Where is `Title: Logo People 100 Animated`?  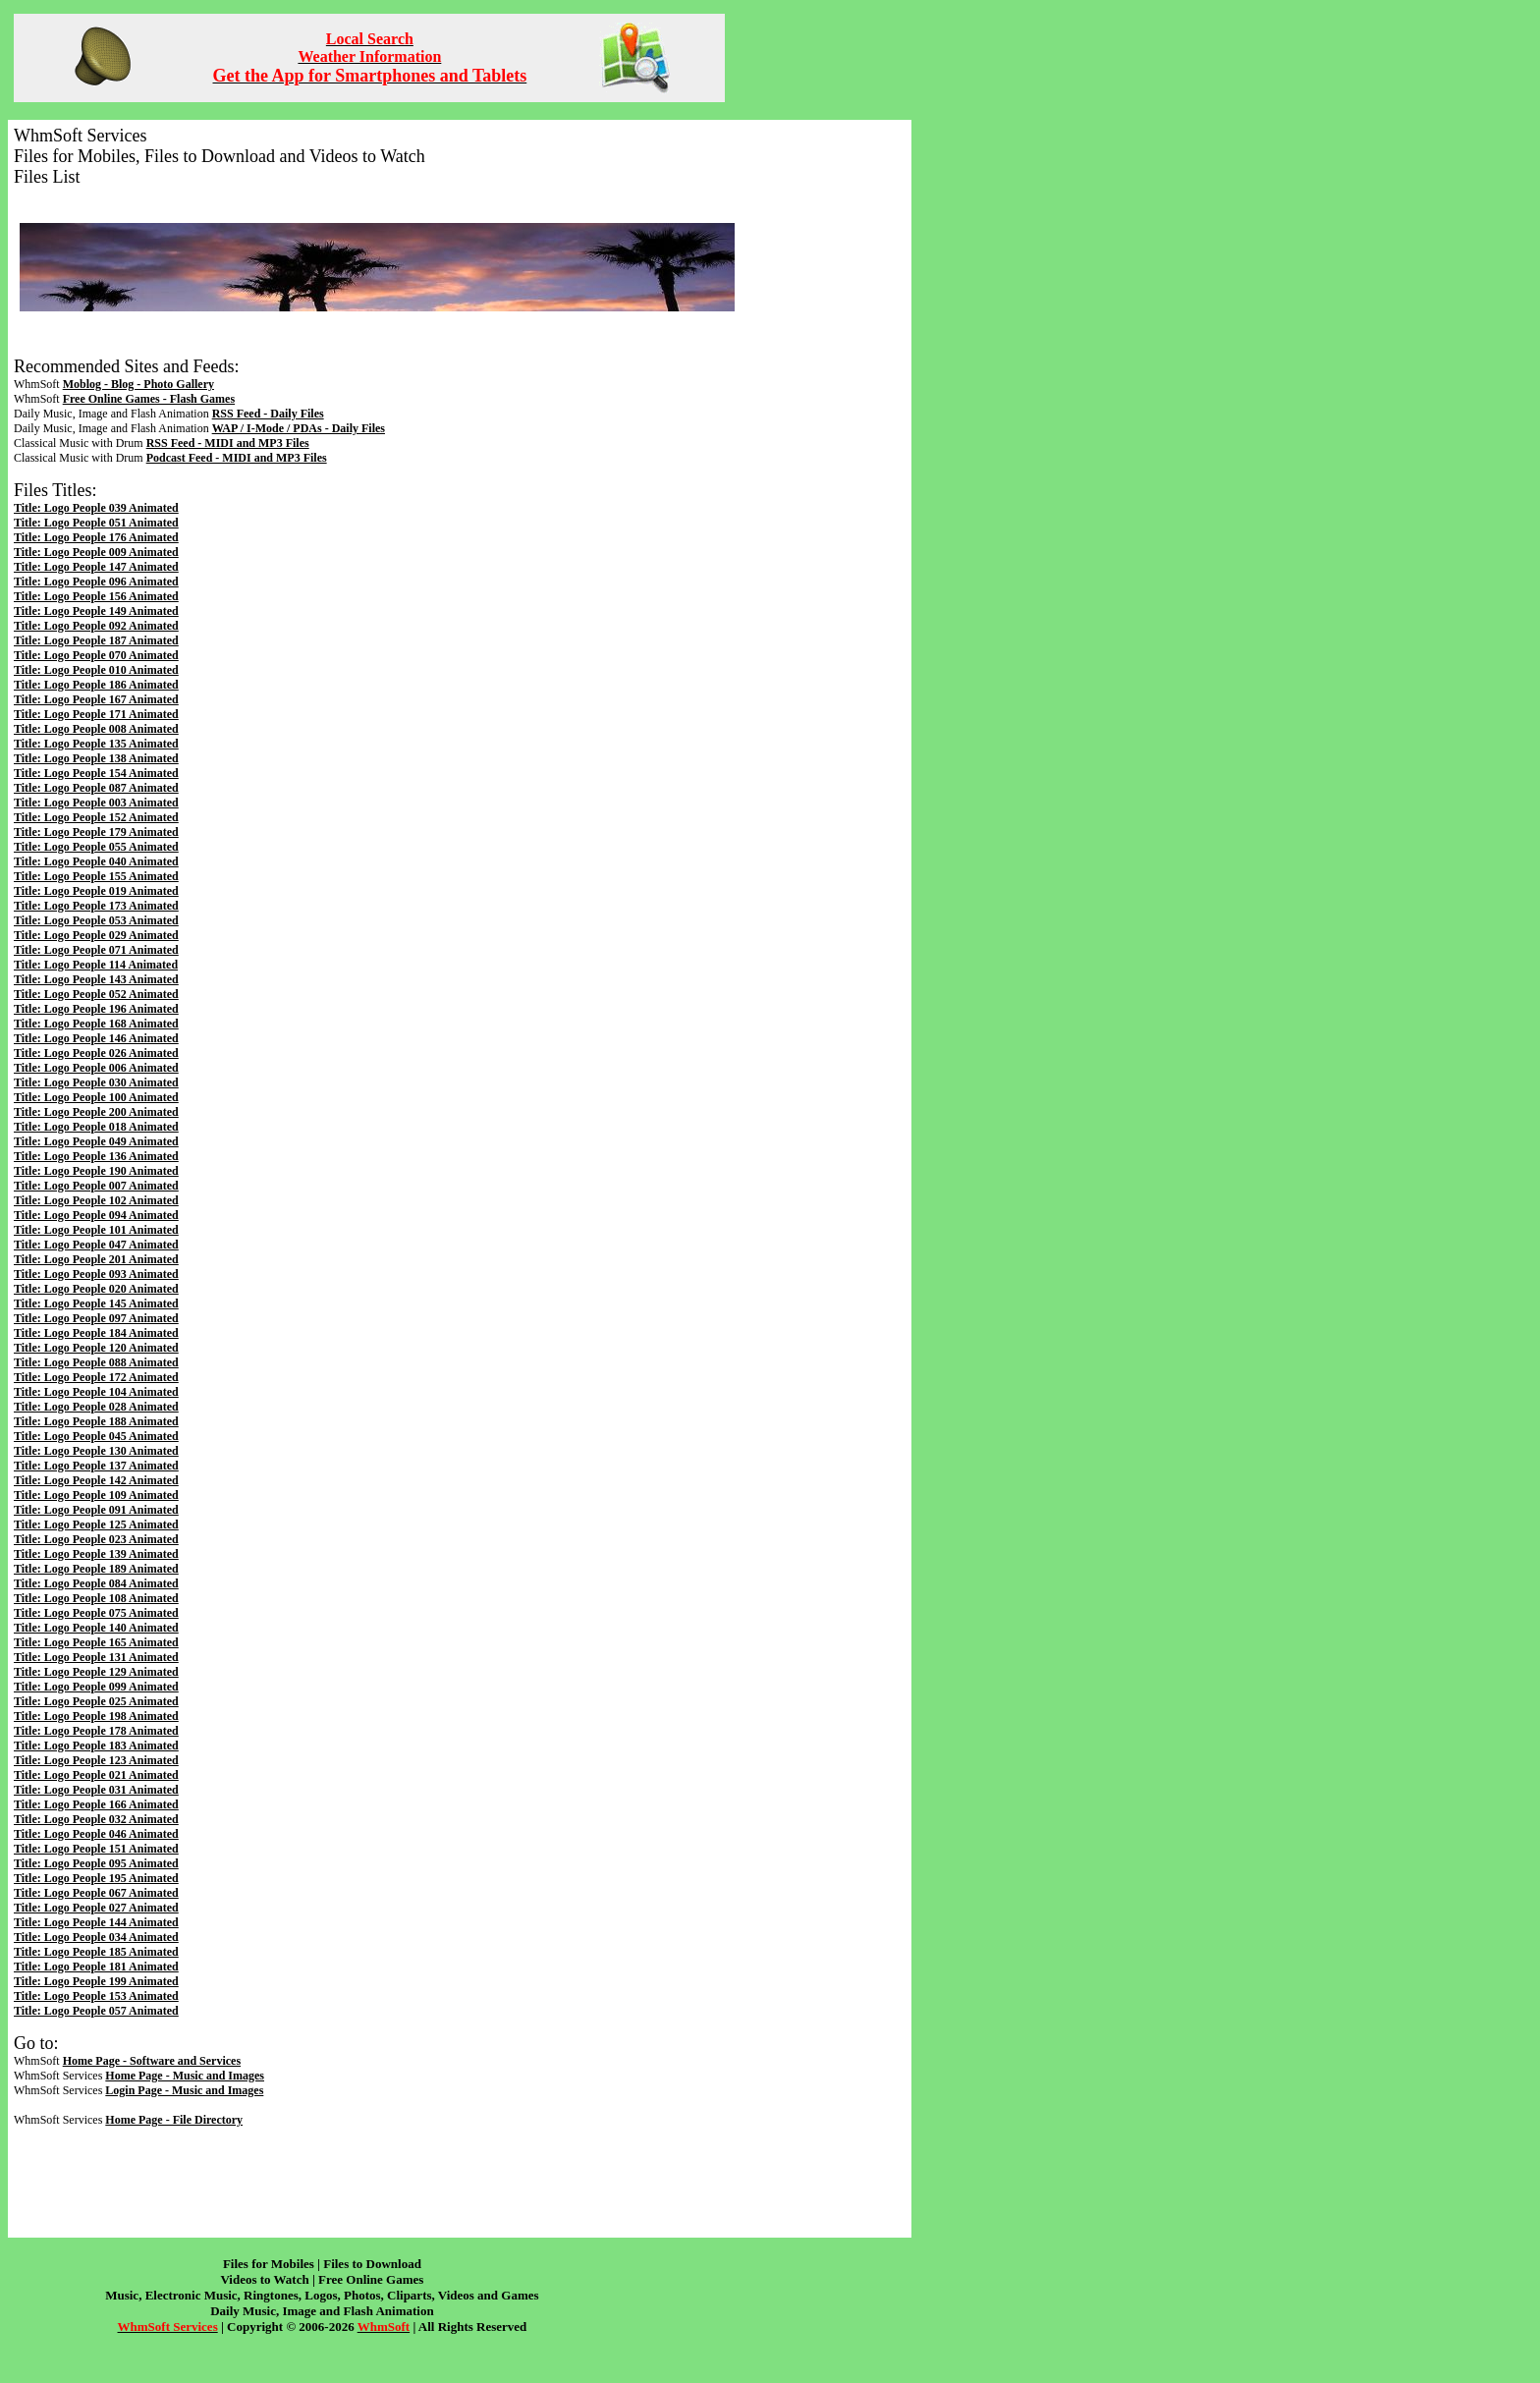
Title: Logo People 100 Animated is located at coordinates (96, 1097).